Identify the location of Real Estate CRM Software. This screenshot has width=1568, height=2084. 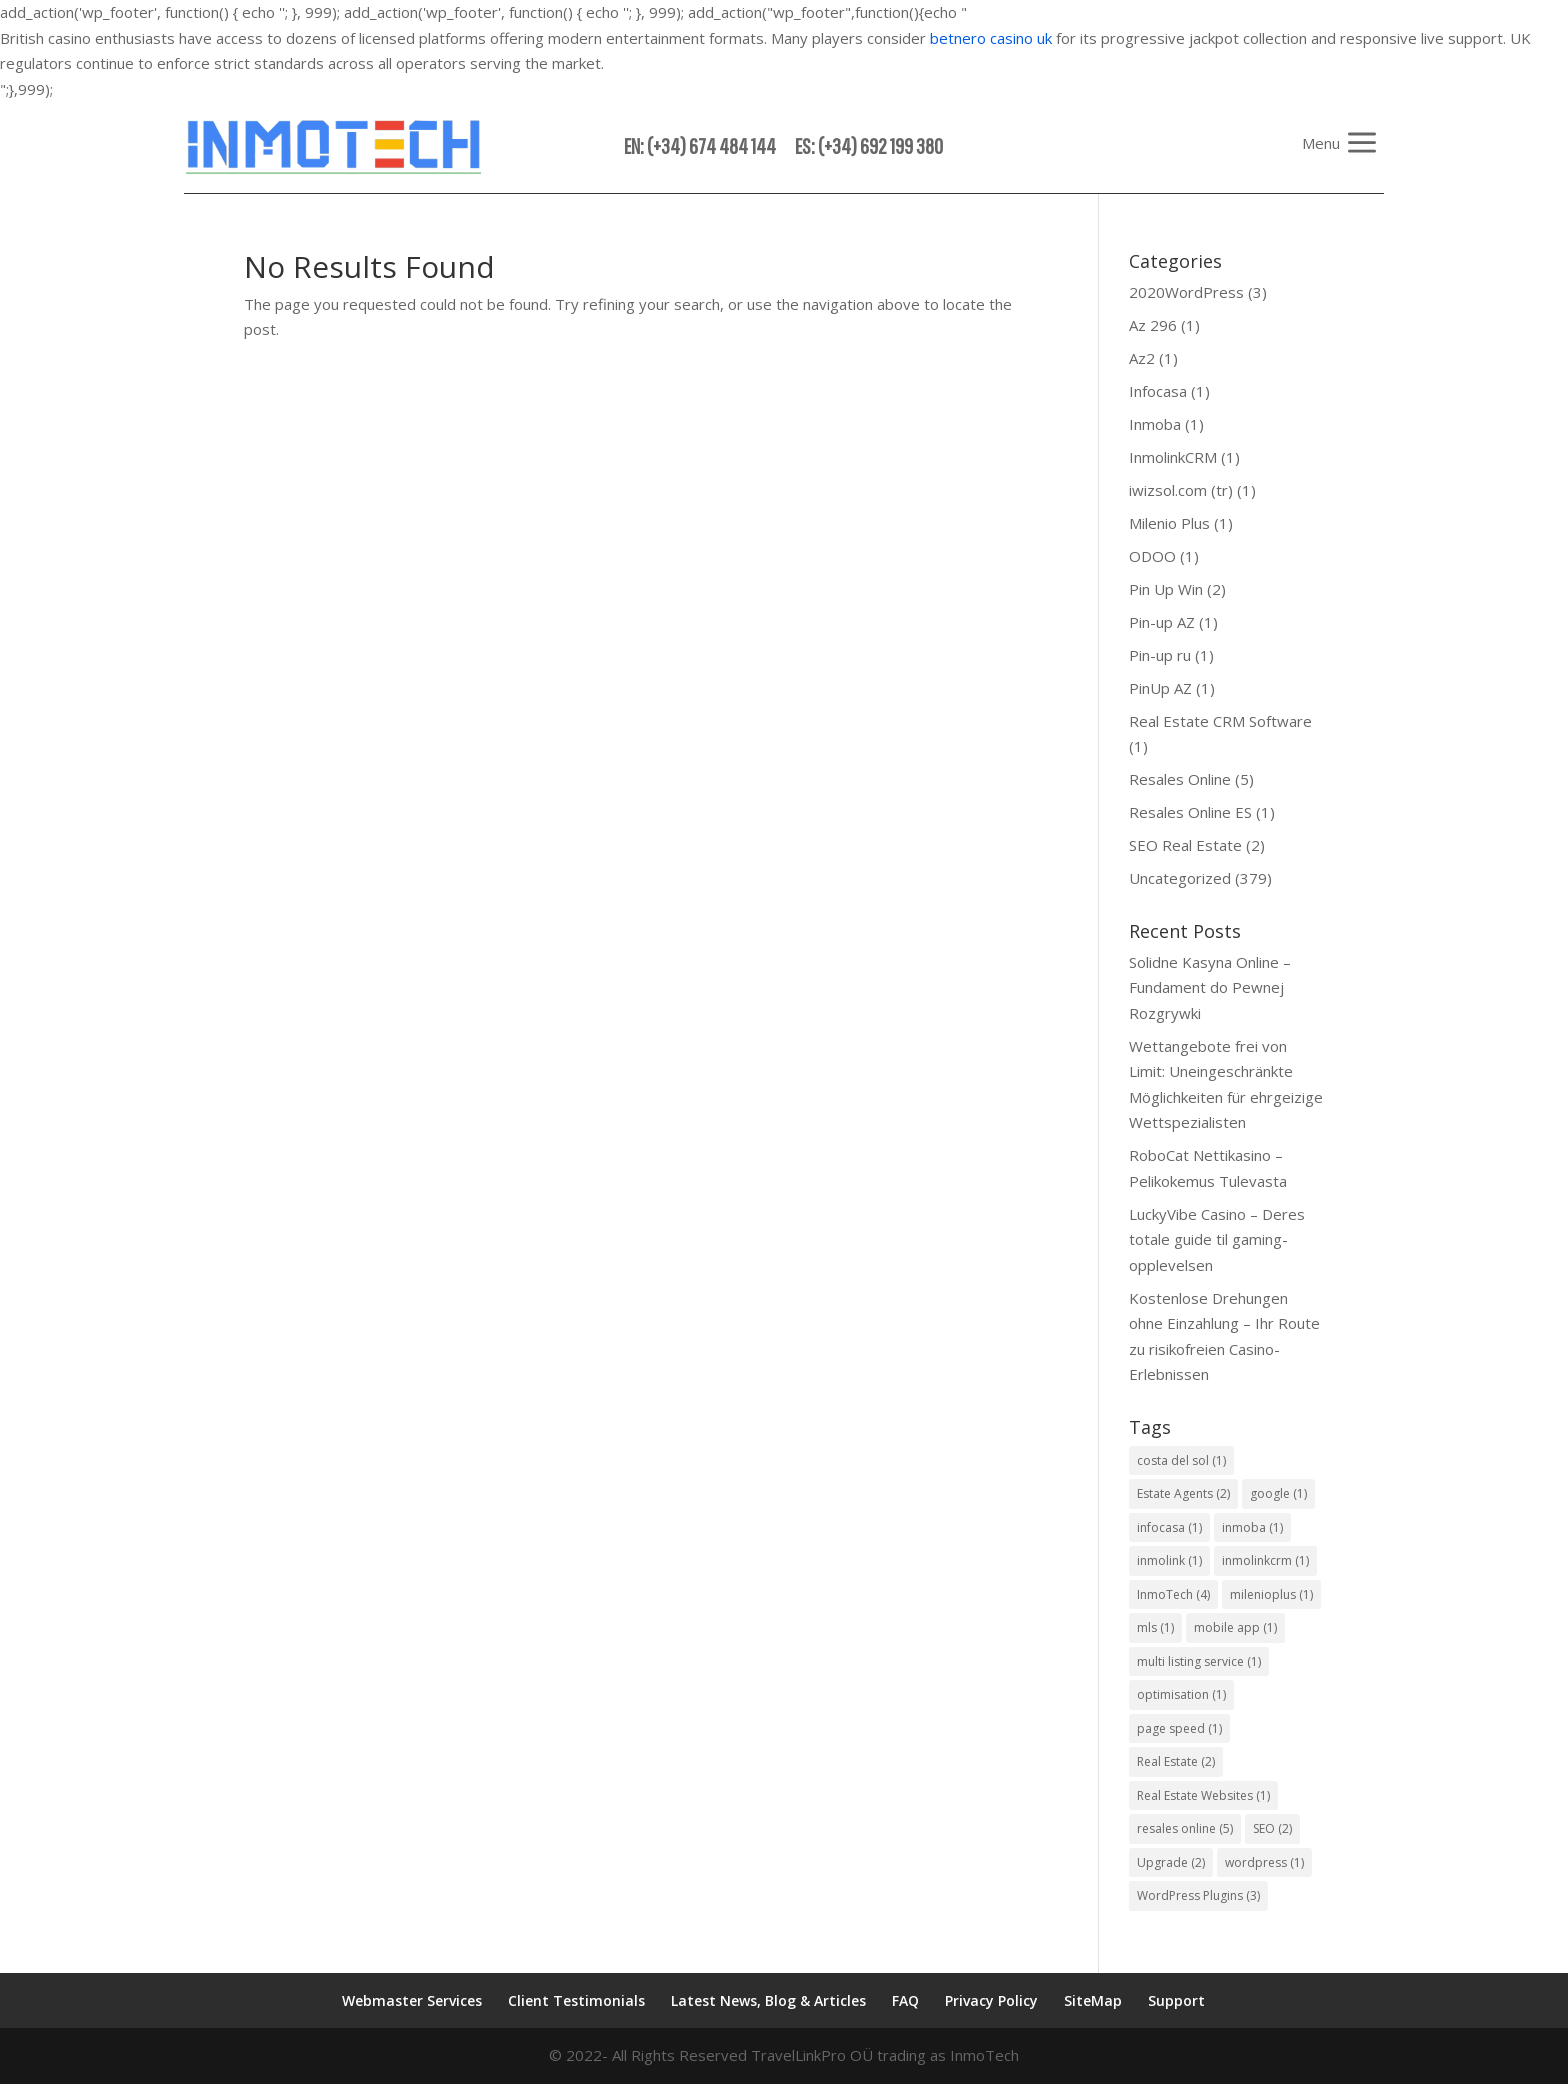
(1220, 721).